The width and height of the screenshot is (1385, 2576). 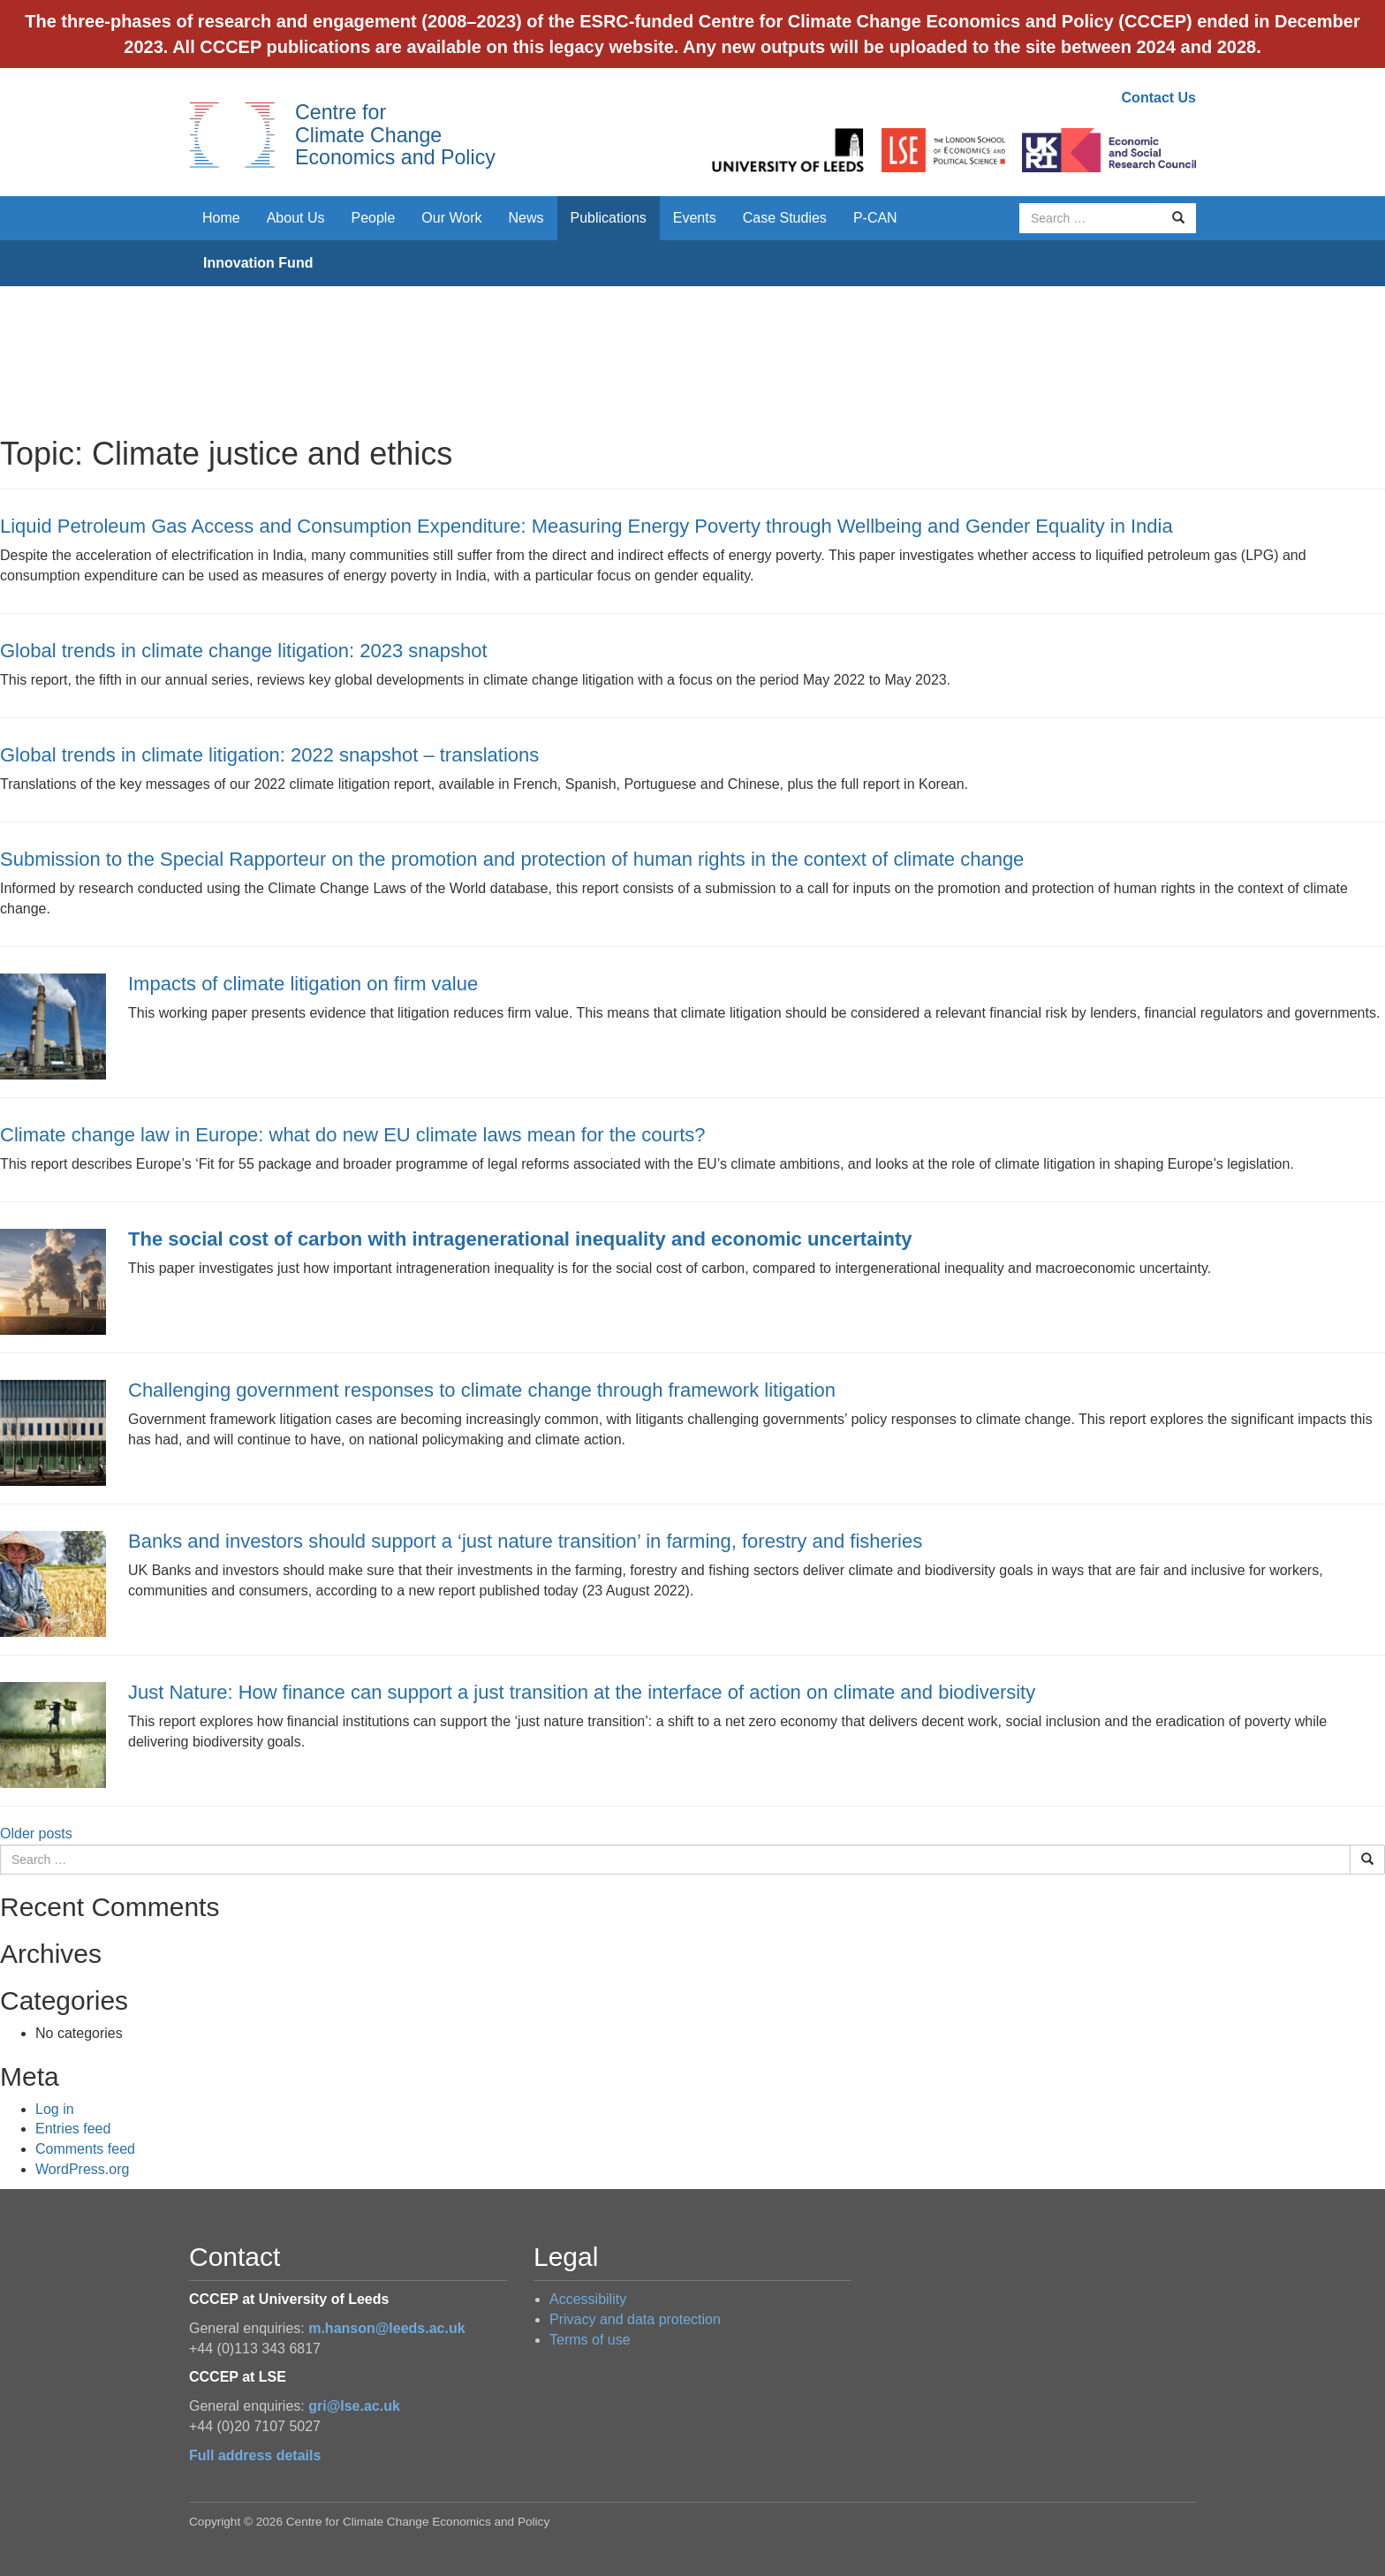 What do you see at coordinates (296, 217) in the screenshot?
I see `About Us` at bounding box center [296, 217].